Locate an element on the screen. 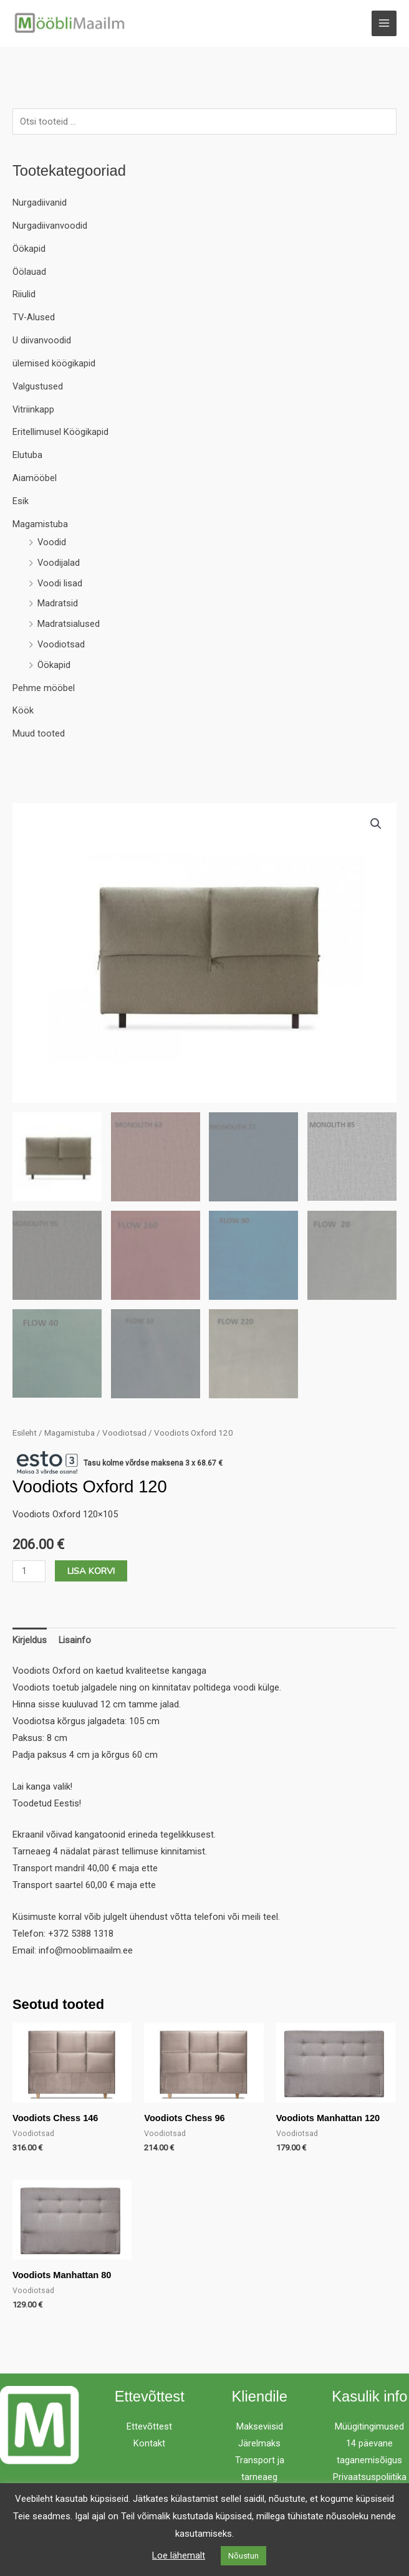 The width and height of the screenshot is (409, 2576). Esileht is located at coordinates (24, 1434).